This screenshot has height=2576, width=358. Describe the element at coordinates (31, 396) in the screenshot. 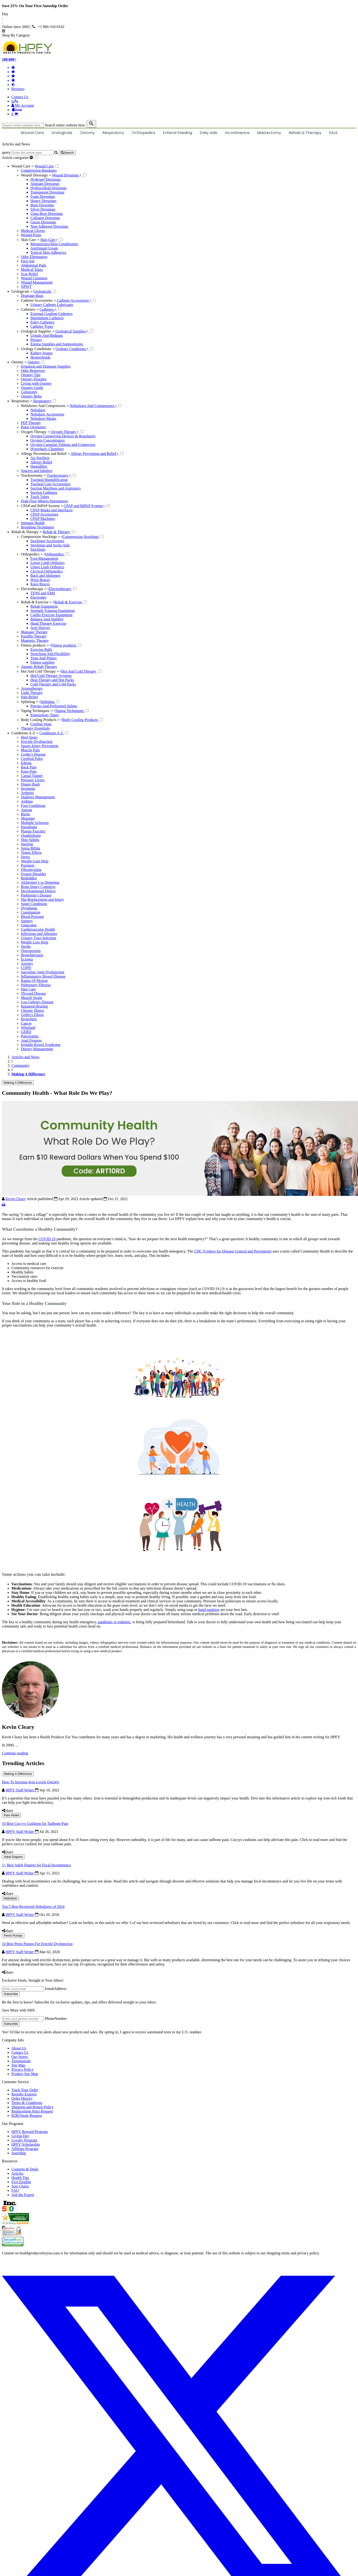

I see `Ostomy Belts` at that location.